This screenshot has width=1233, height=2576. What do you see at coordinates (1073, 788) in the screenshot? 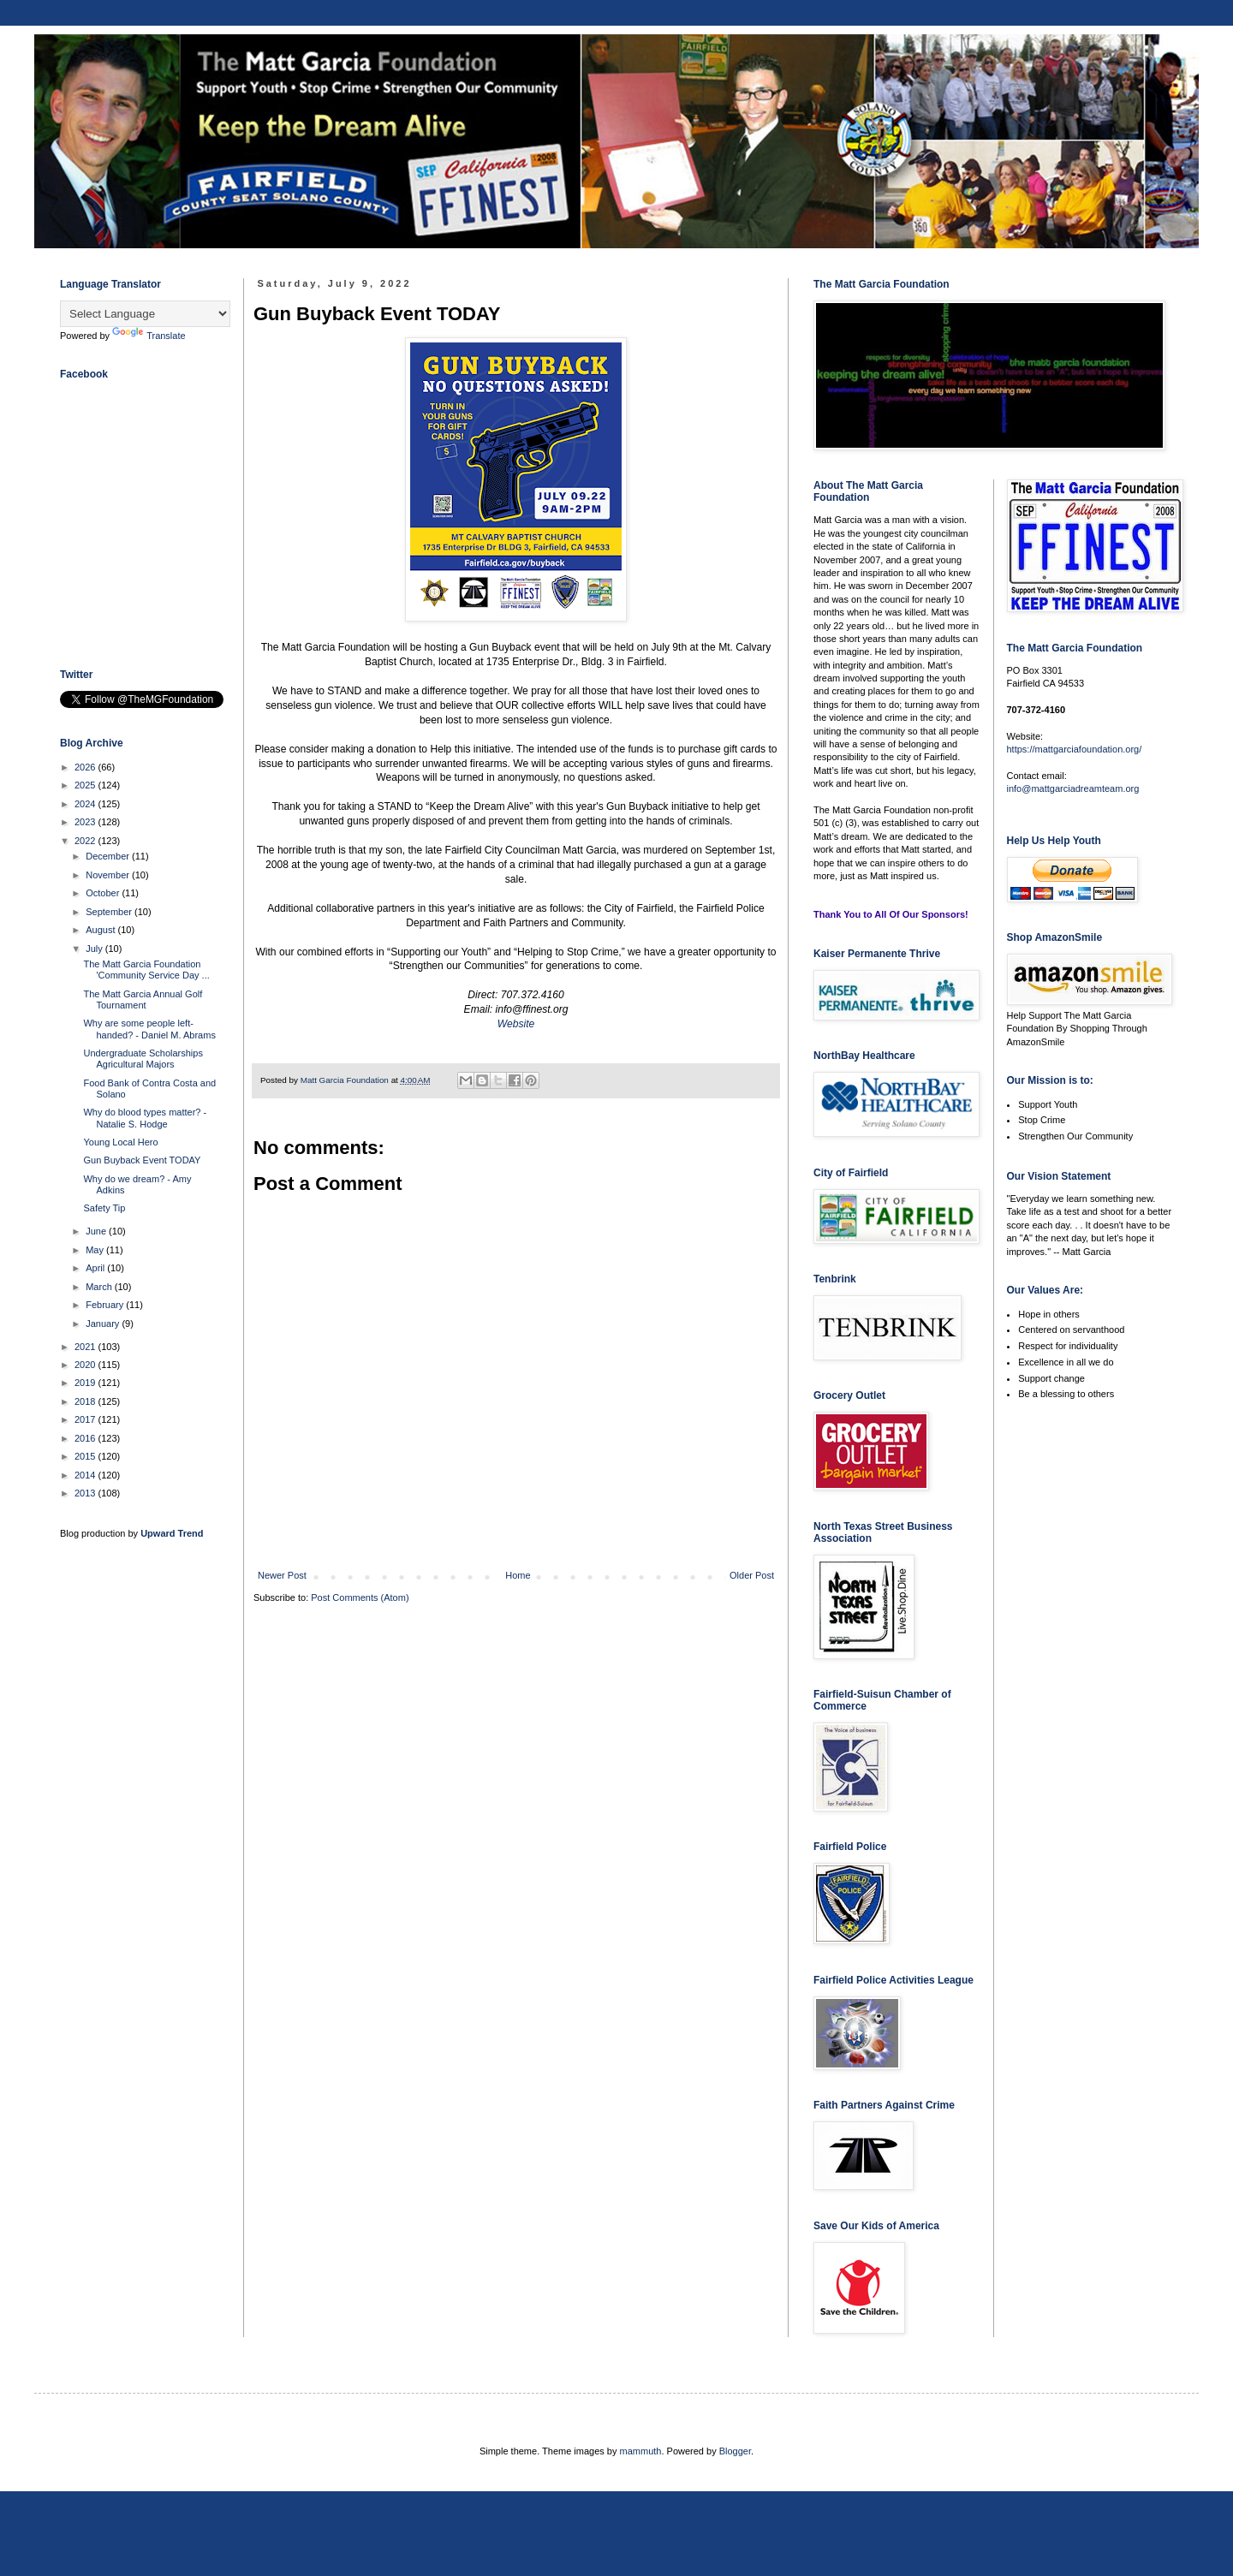
I see `info@mattgarciadreamteam.org` at bounding box center [1073, 788].